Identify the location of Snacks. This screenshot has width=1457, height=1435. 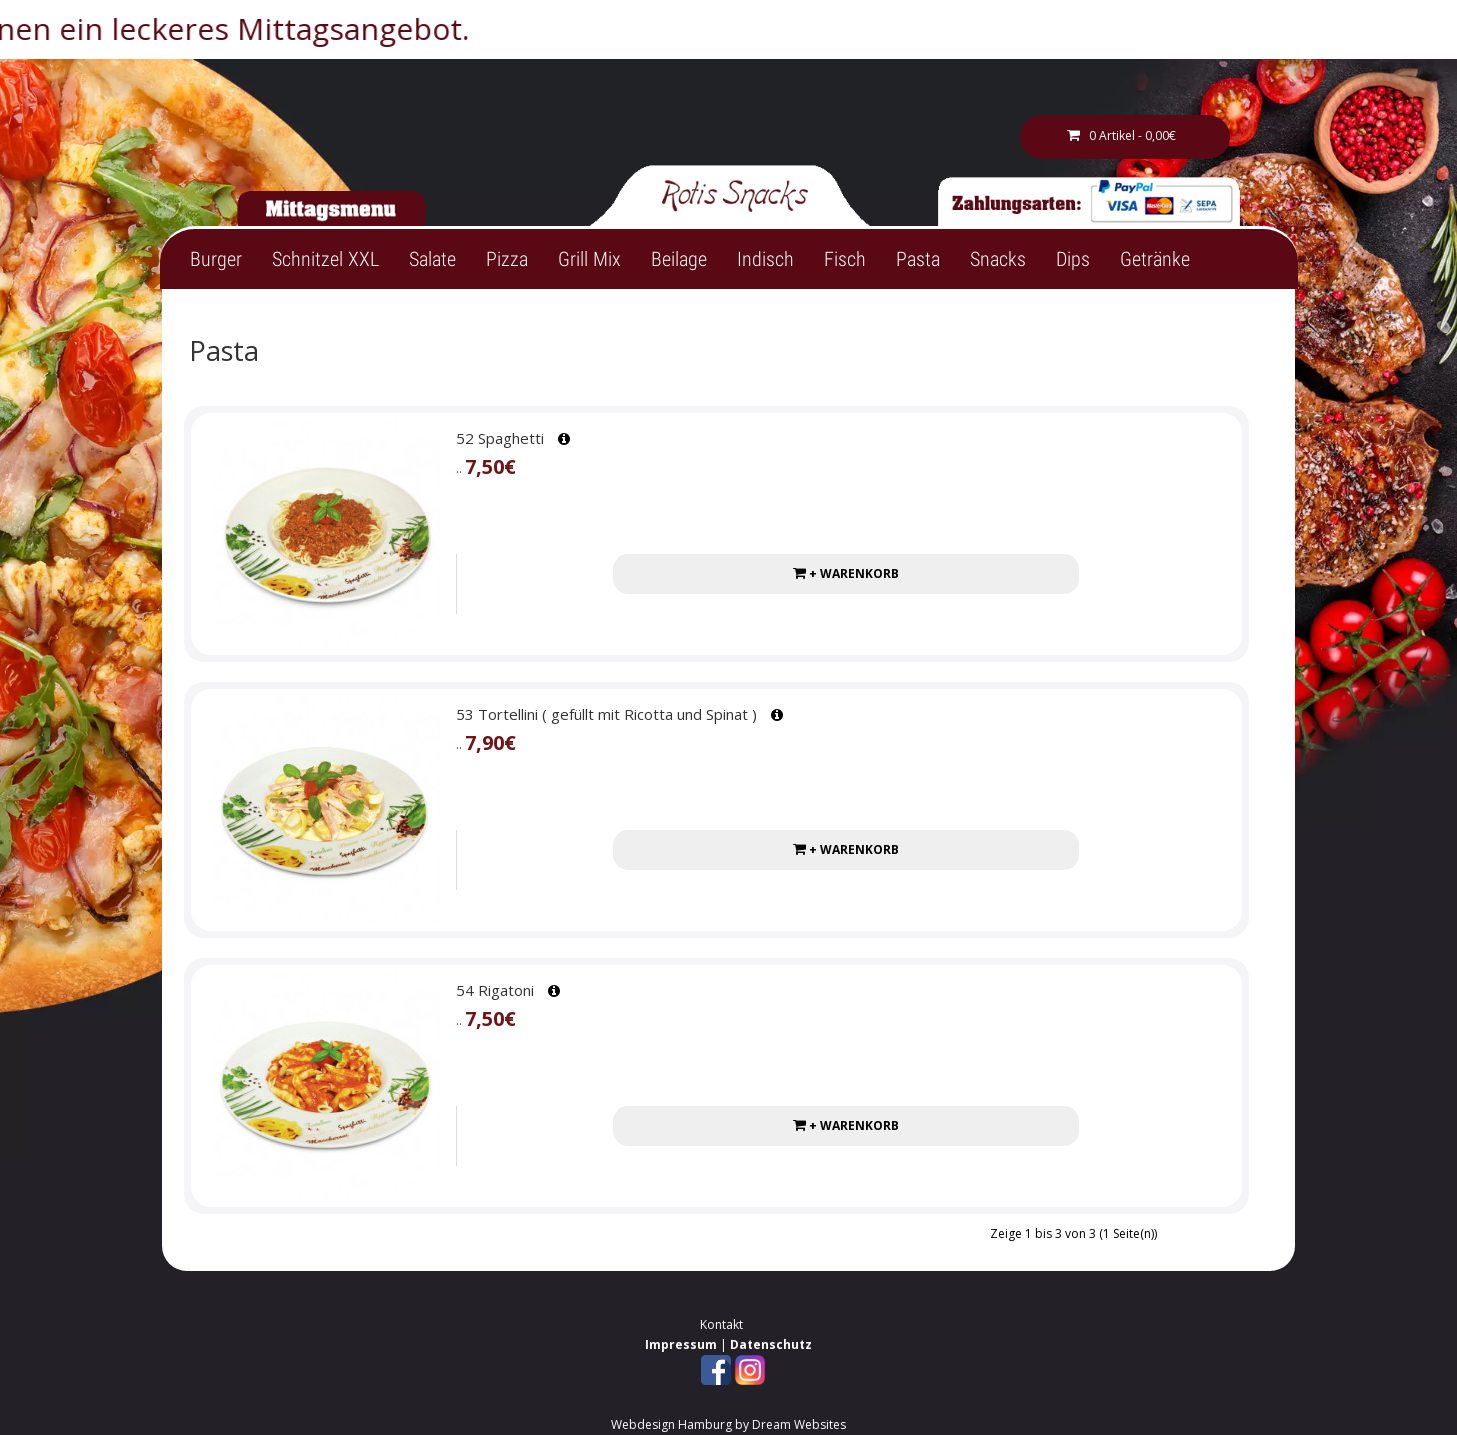
(998, 259).